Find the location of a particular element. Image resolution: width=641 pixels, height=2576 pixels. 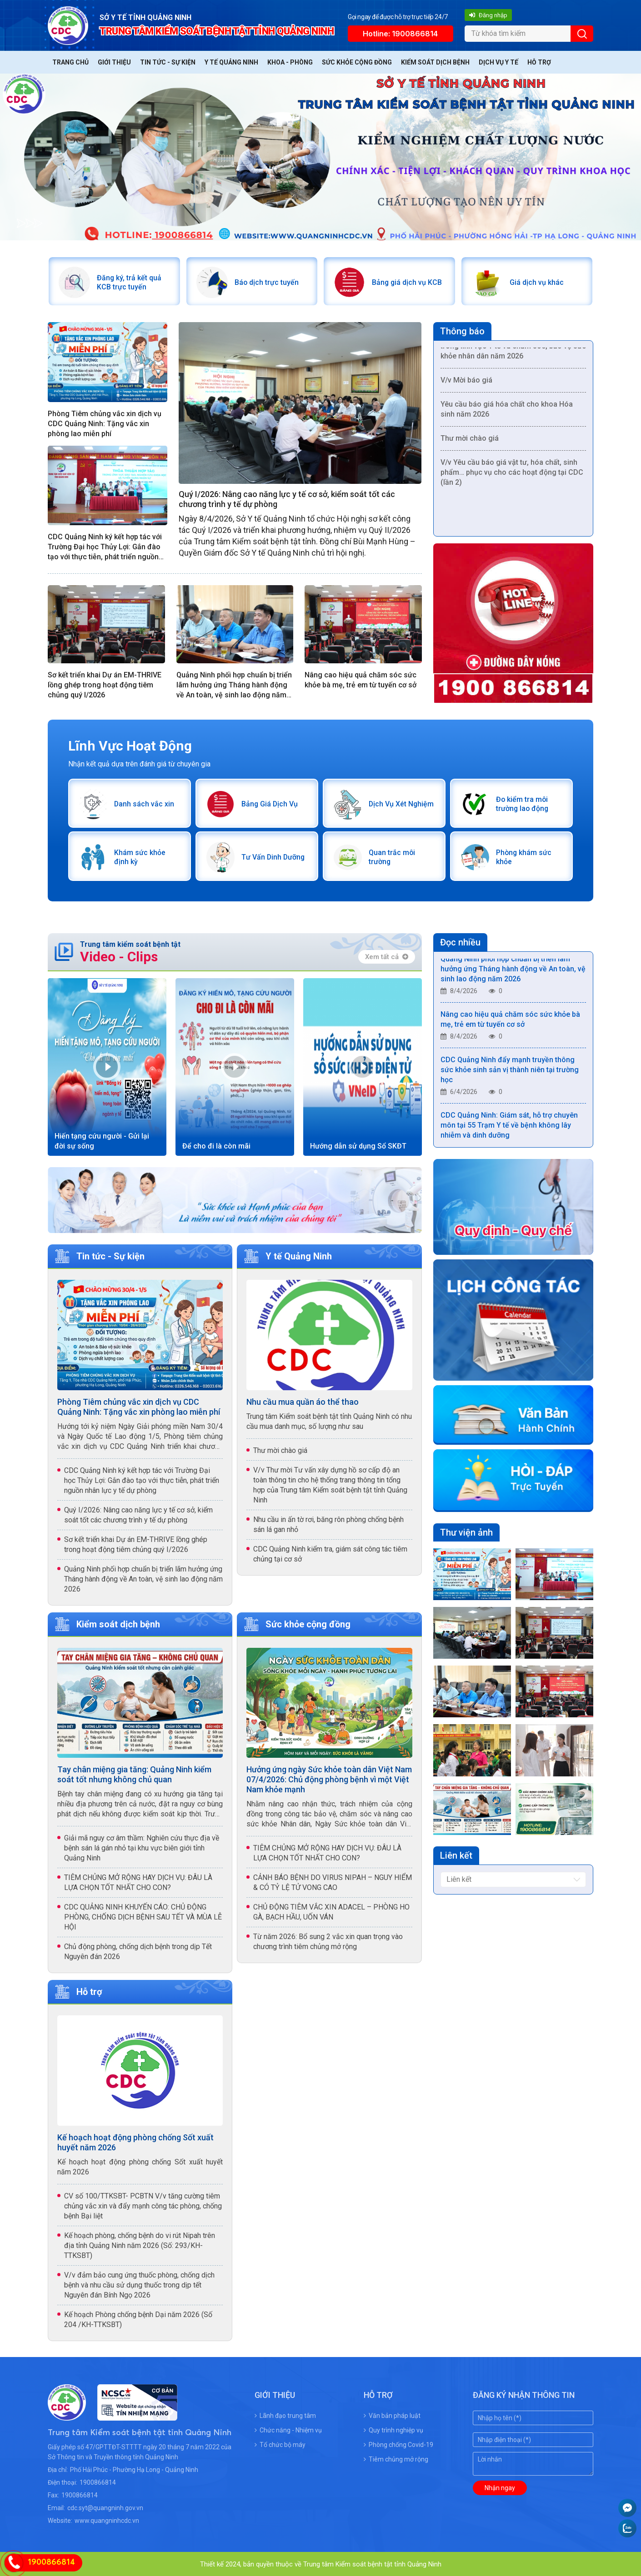

Nâng cao hiệu quả chăm sóc sức khỏe bà mẹ, trẻ em từ tuyến cơ sở is located at coordinates (360, 679).